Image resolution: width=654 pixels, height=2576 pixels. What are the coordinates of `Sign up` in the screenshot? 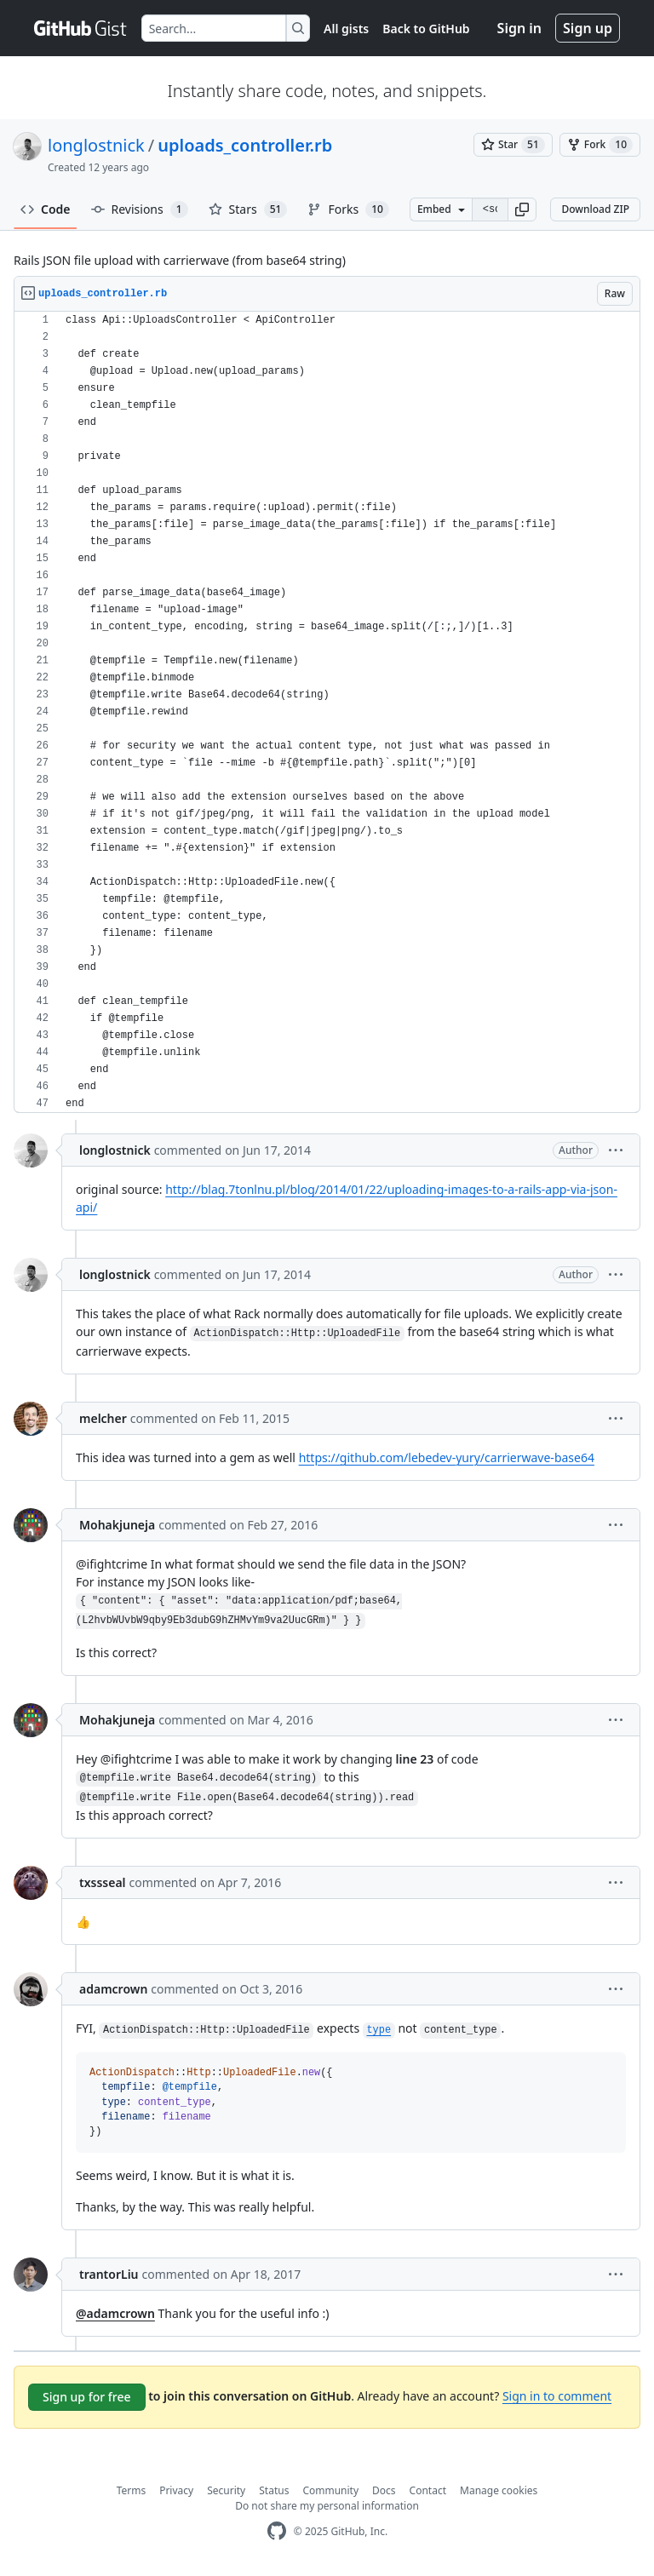 It's located at (587, 28).